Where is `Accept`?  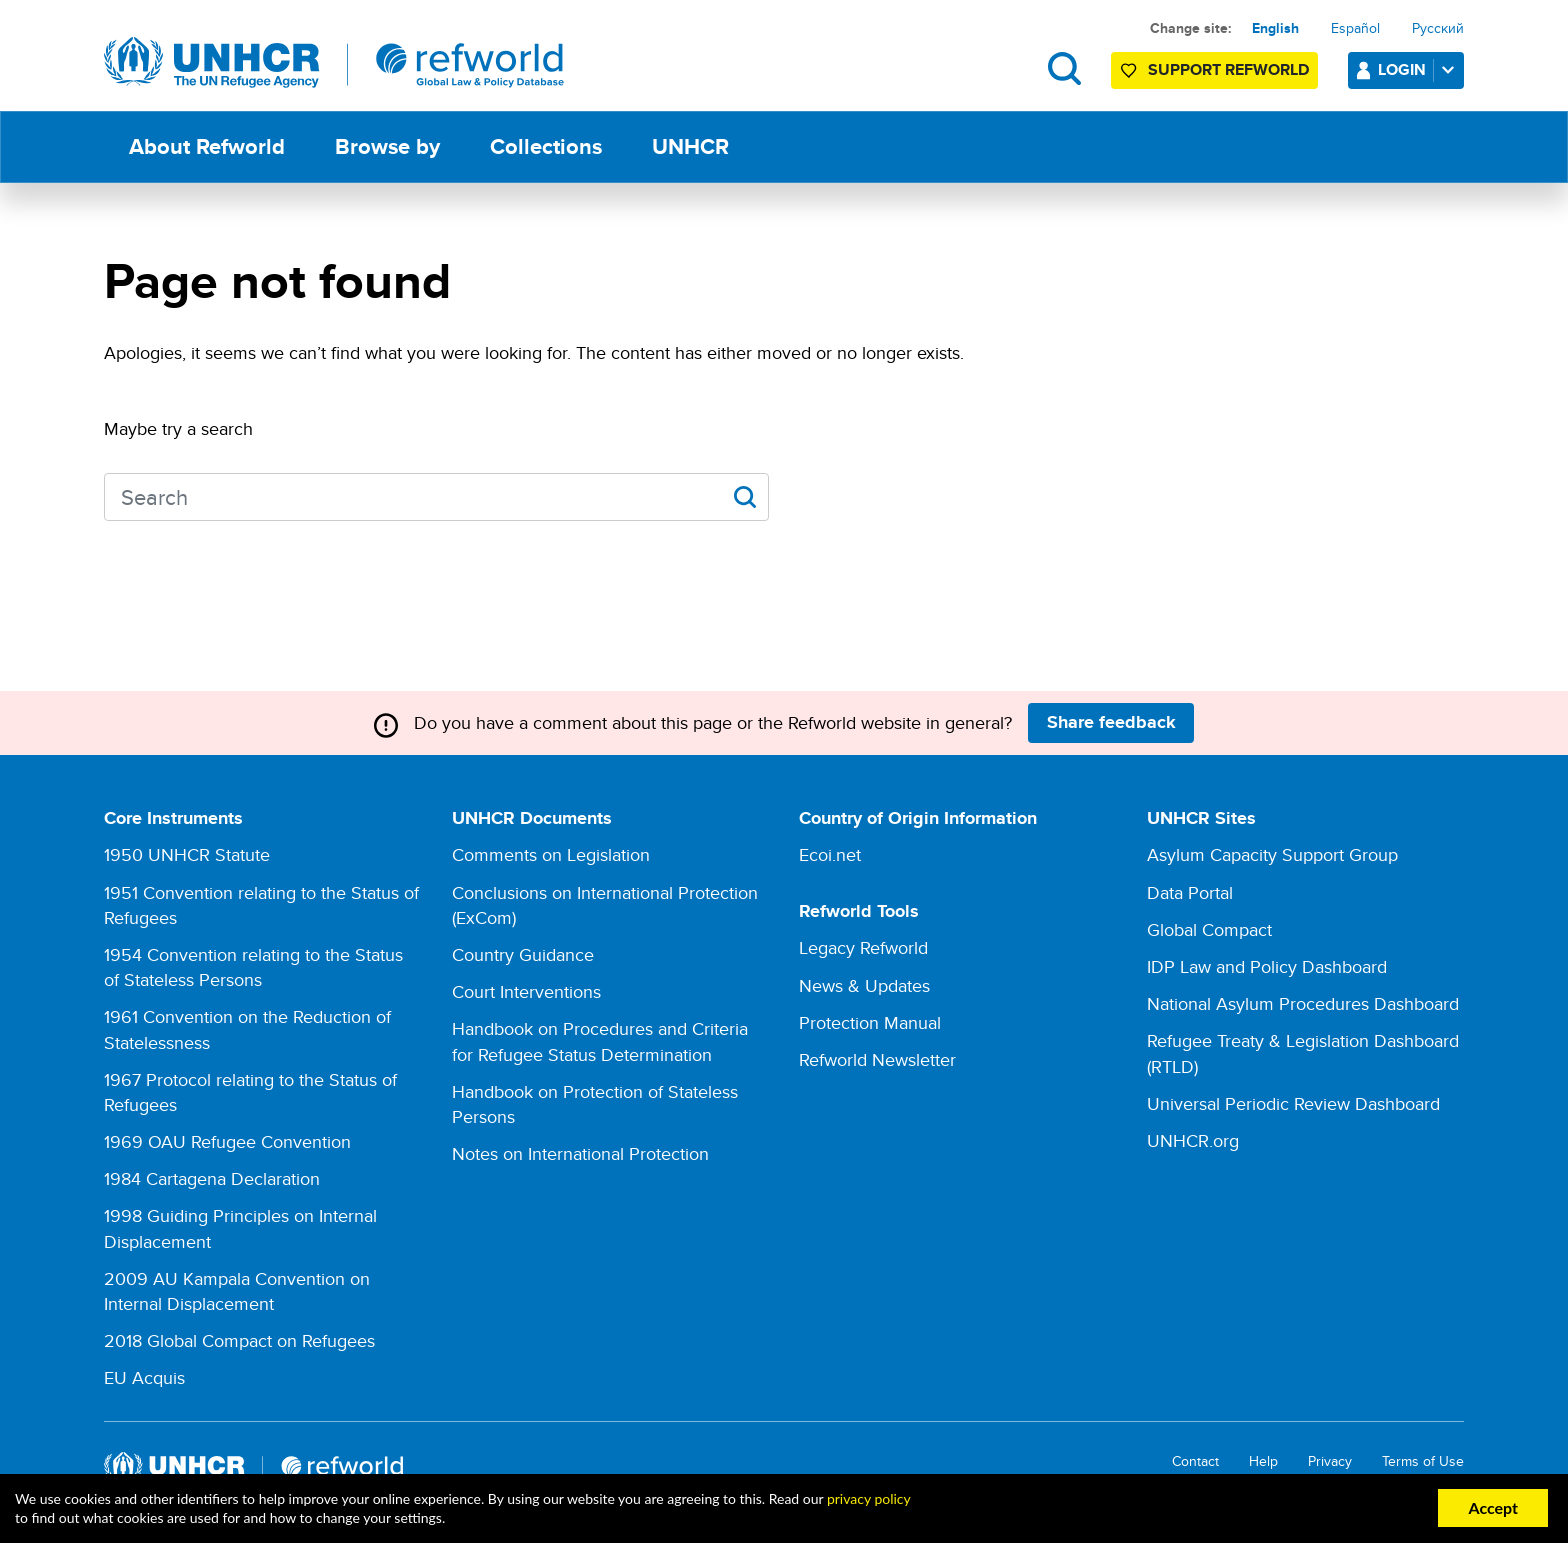
Accept is located at coordinates (1493, 1507).